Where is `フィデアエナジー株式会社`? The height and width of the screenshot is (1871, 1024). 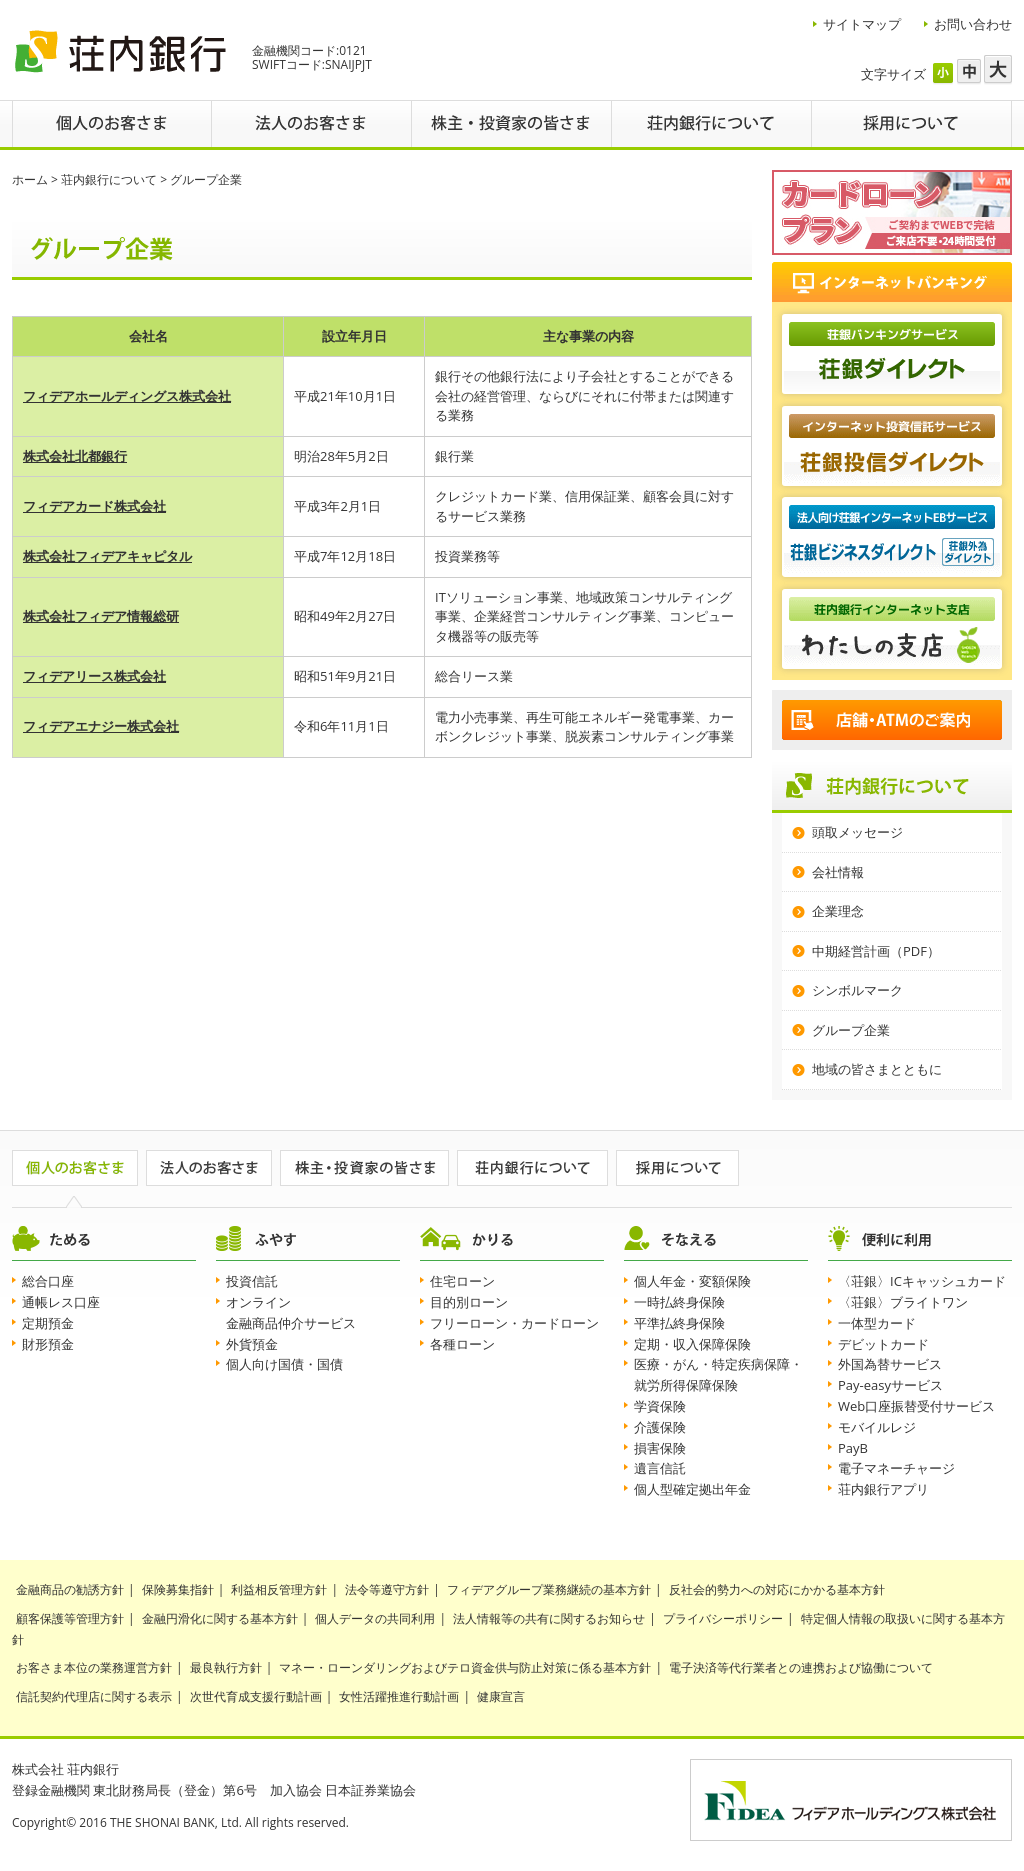 フィデアエナジー株式会社 is located at coordinates (101, 726).